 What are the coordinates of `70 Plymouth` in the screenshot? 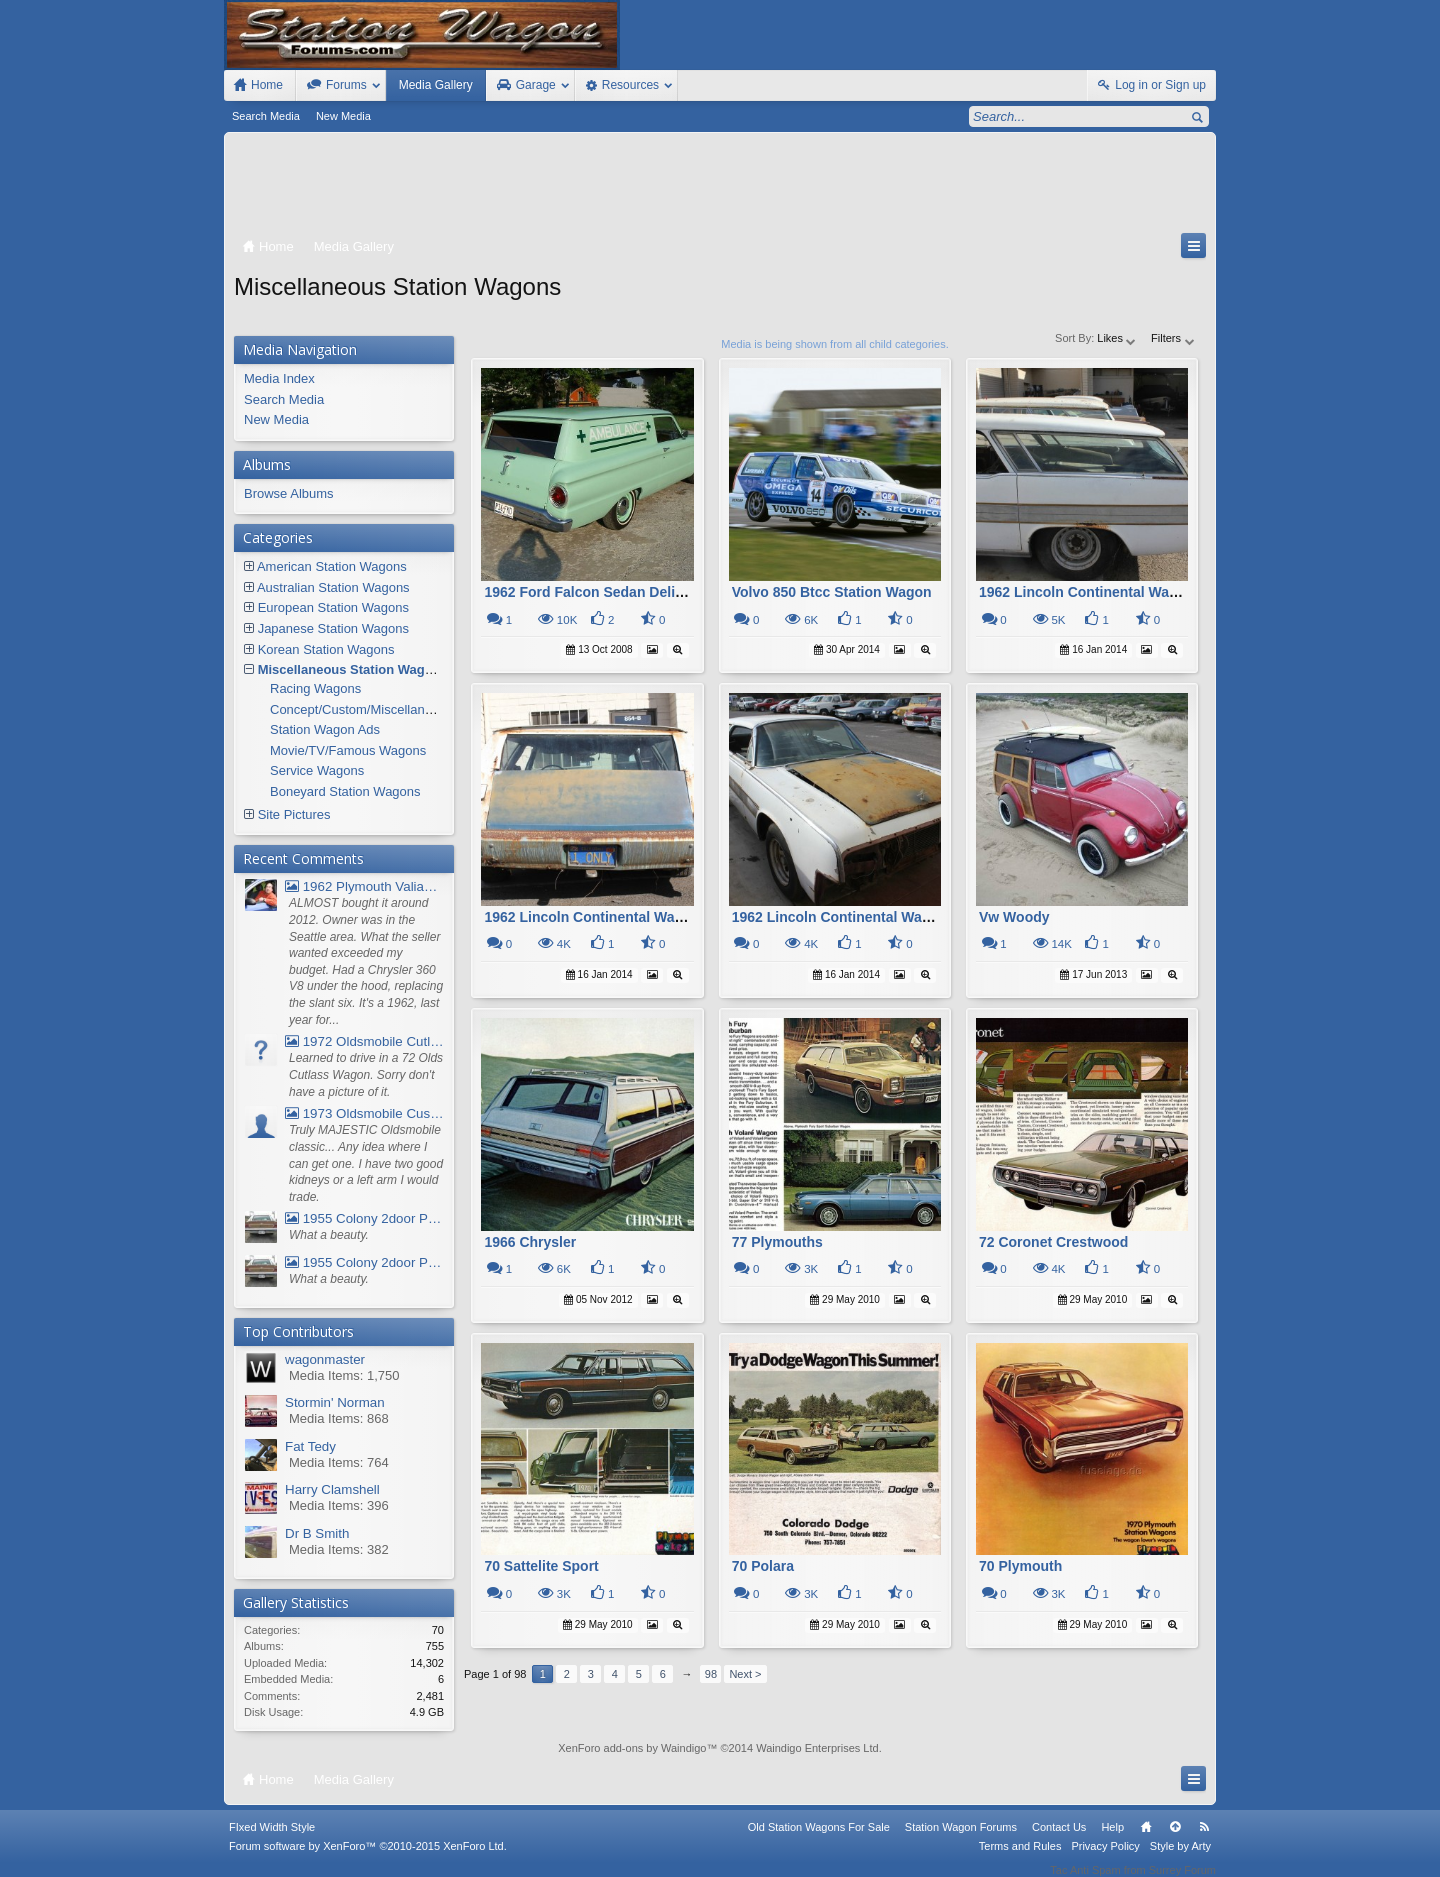 It's located at (1020, 1566).